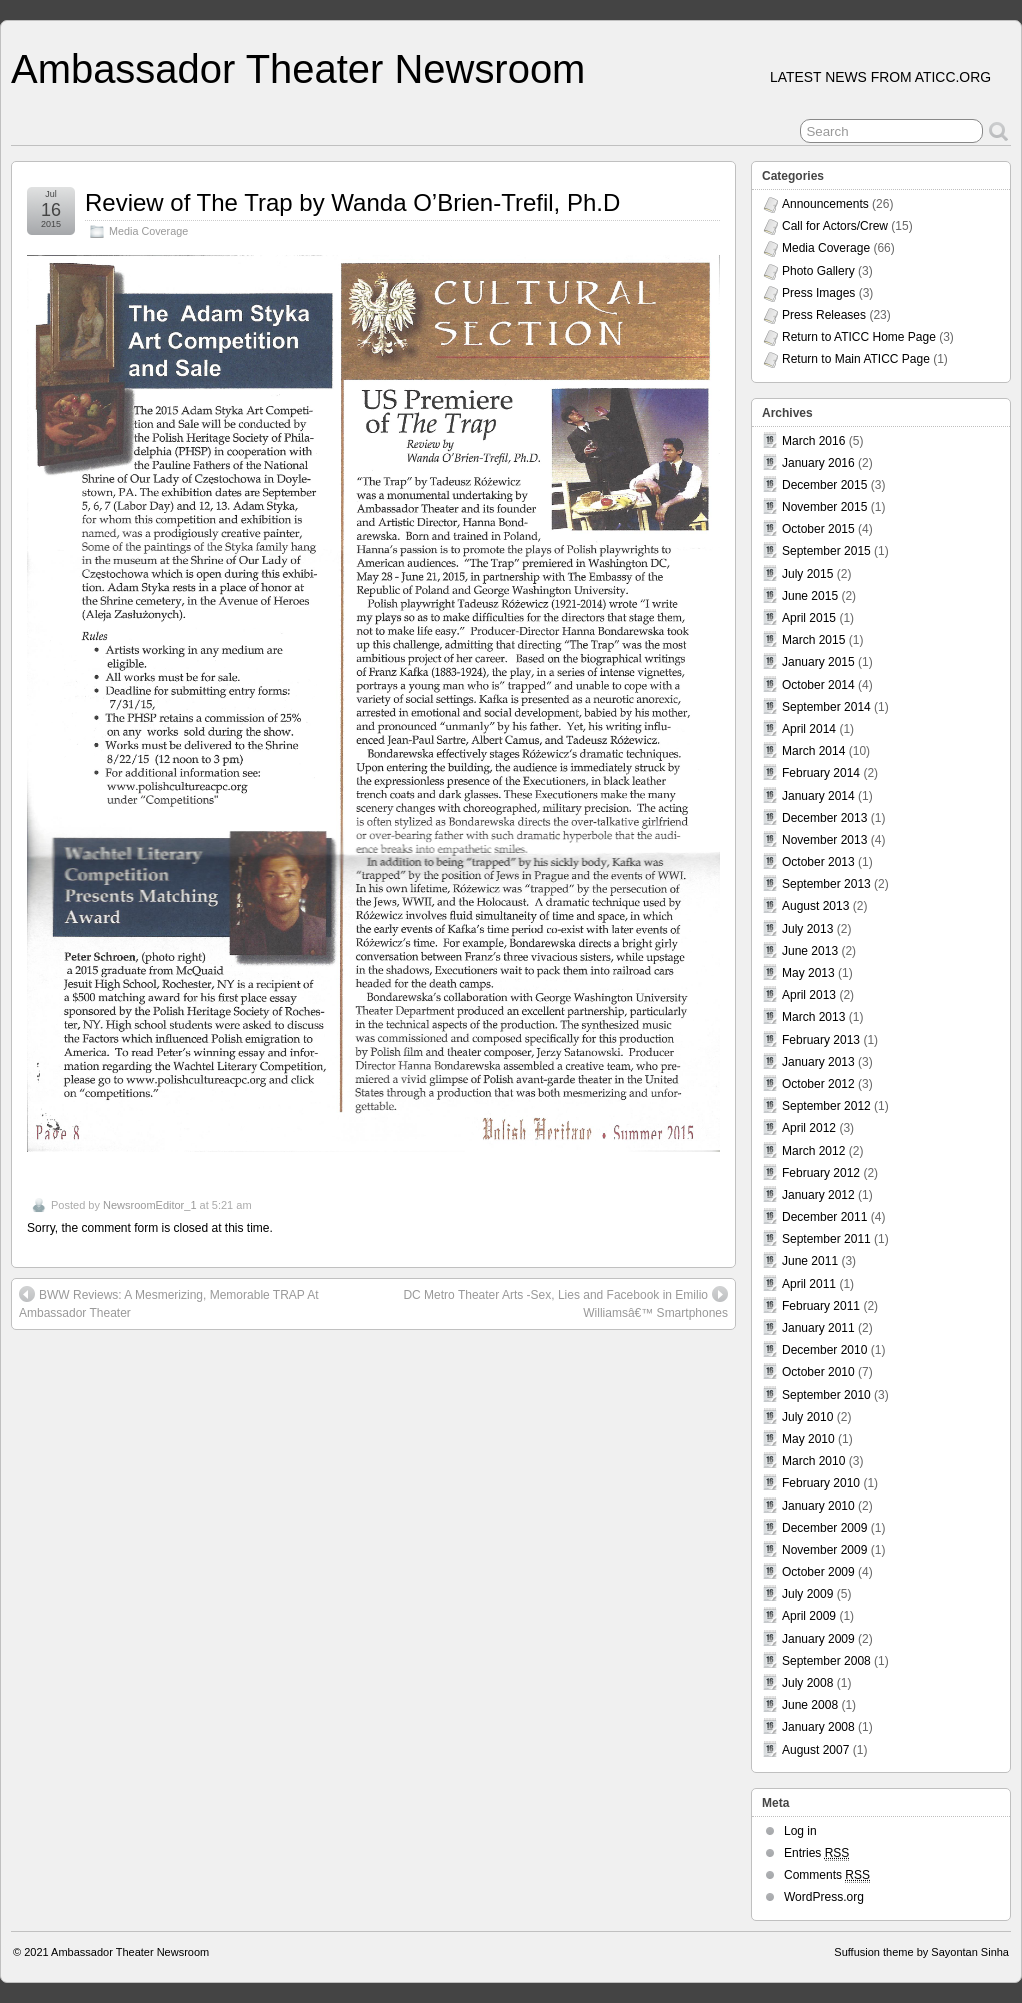  I want to click on October 2014, so click(818, 685).